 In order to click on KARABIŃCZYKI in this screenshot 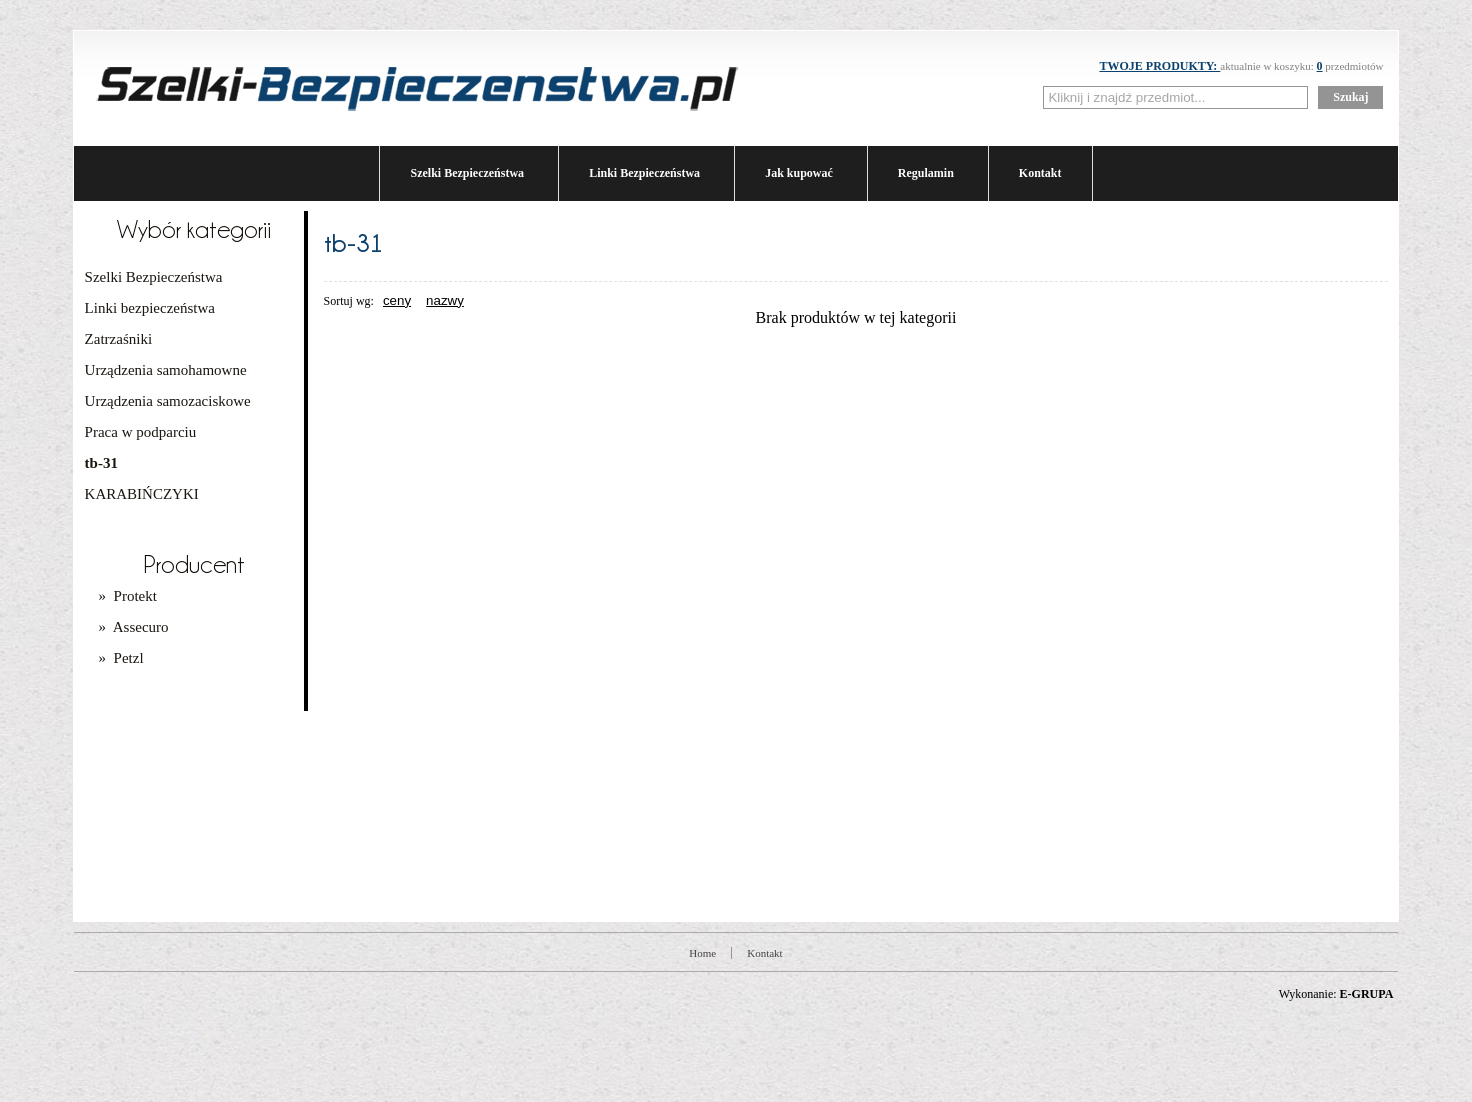, I will do `click(142, 494)`.